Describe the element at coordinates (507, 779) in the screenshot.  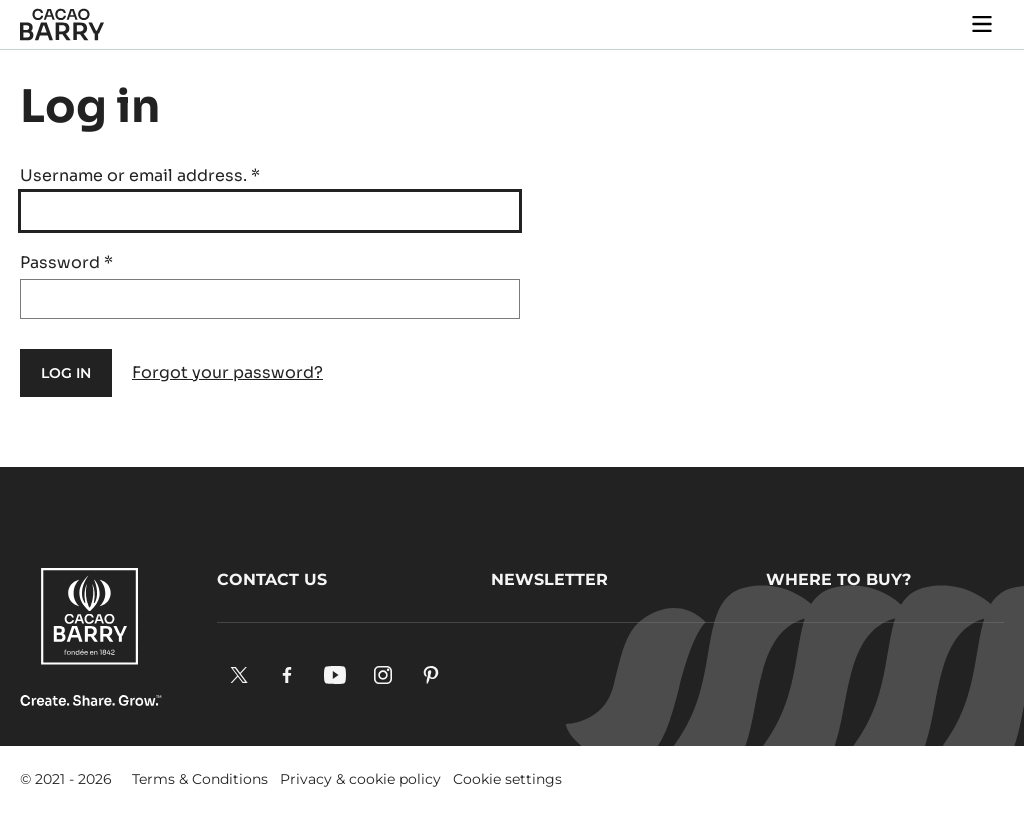
I see `Cookie settings` at that location.